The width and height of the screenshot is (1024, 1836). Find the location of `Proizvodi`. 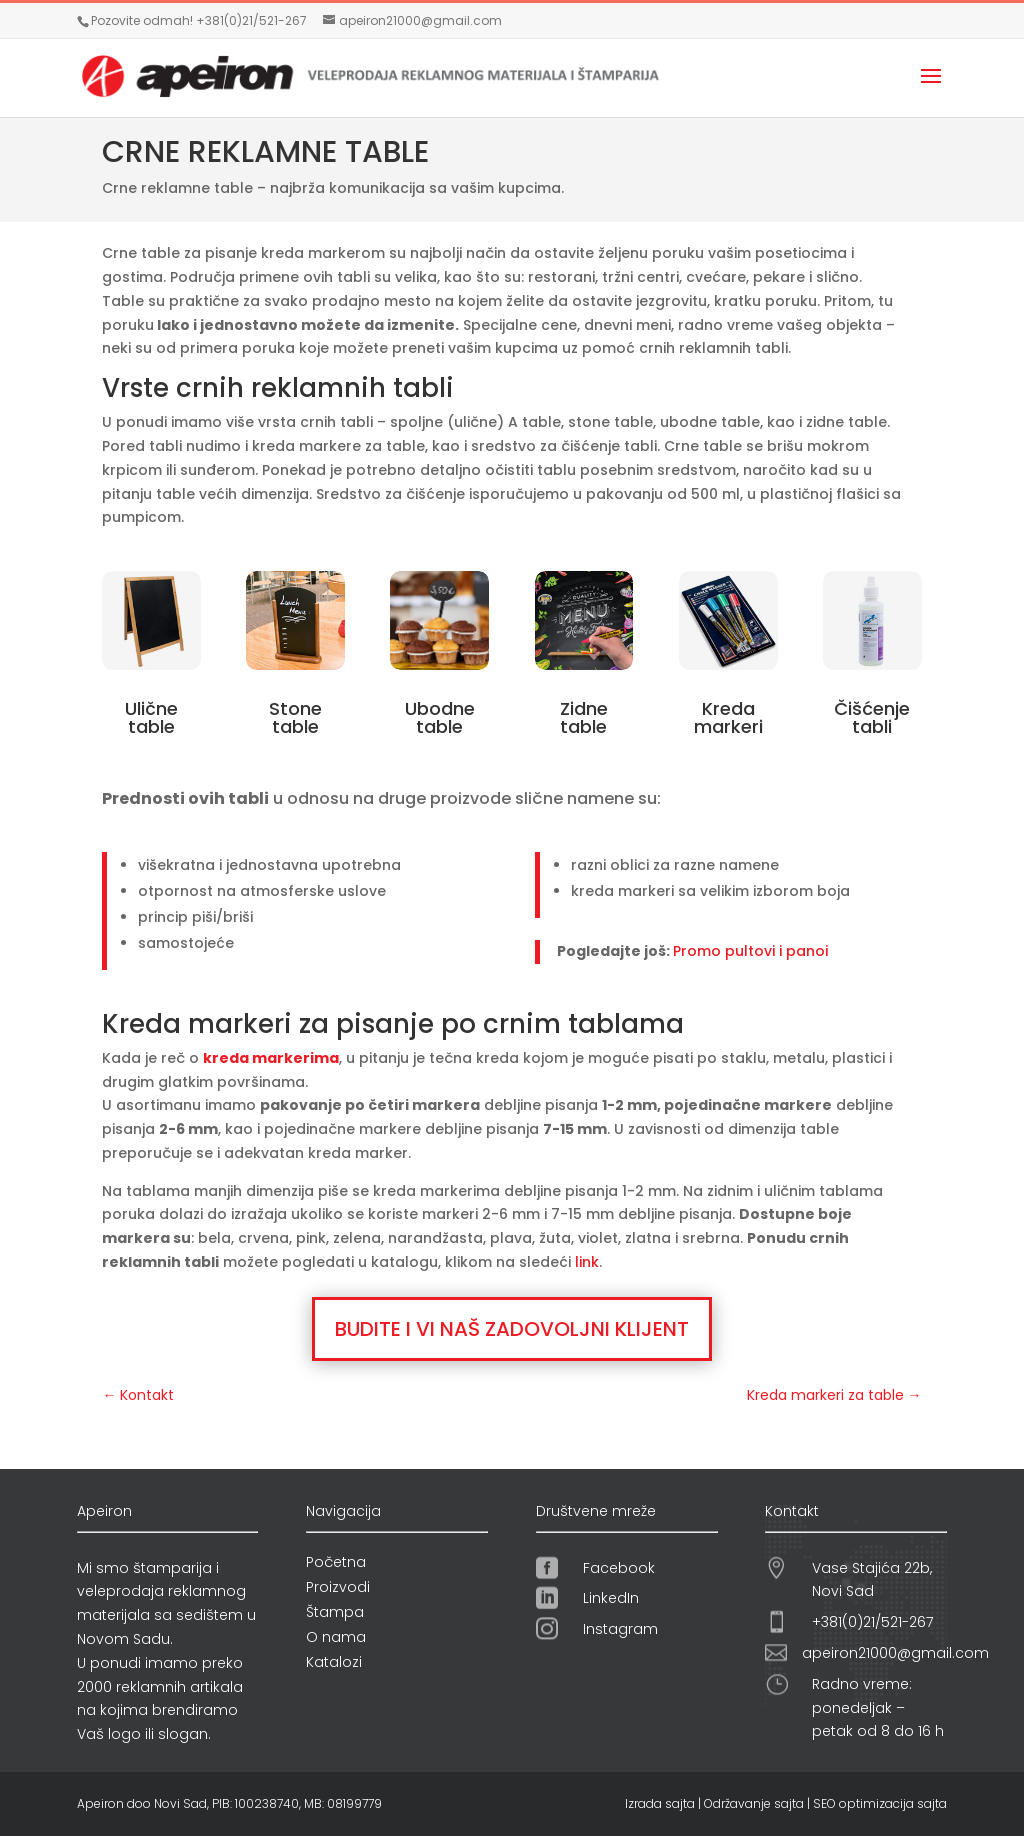

Proizvodi is located at coordinates (338, 1587).